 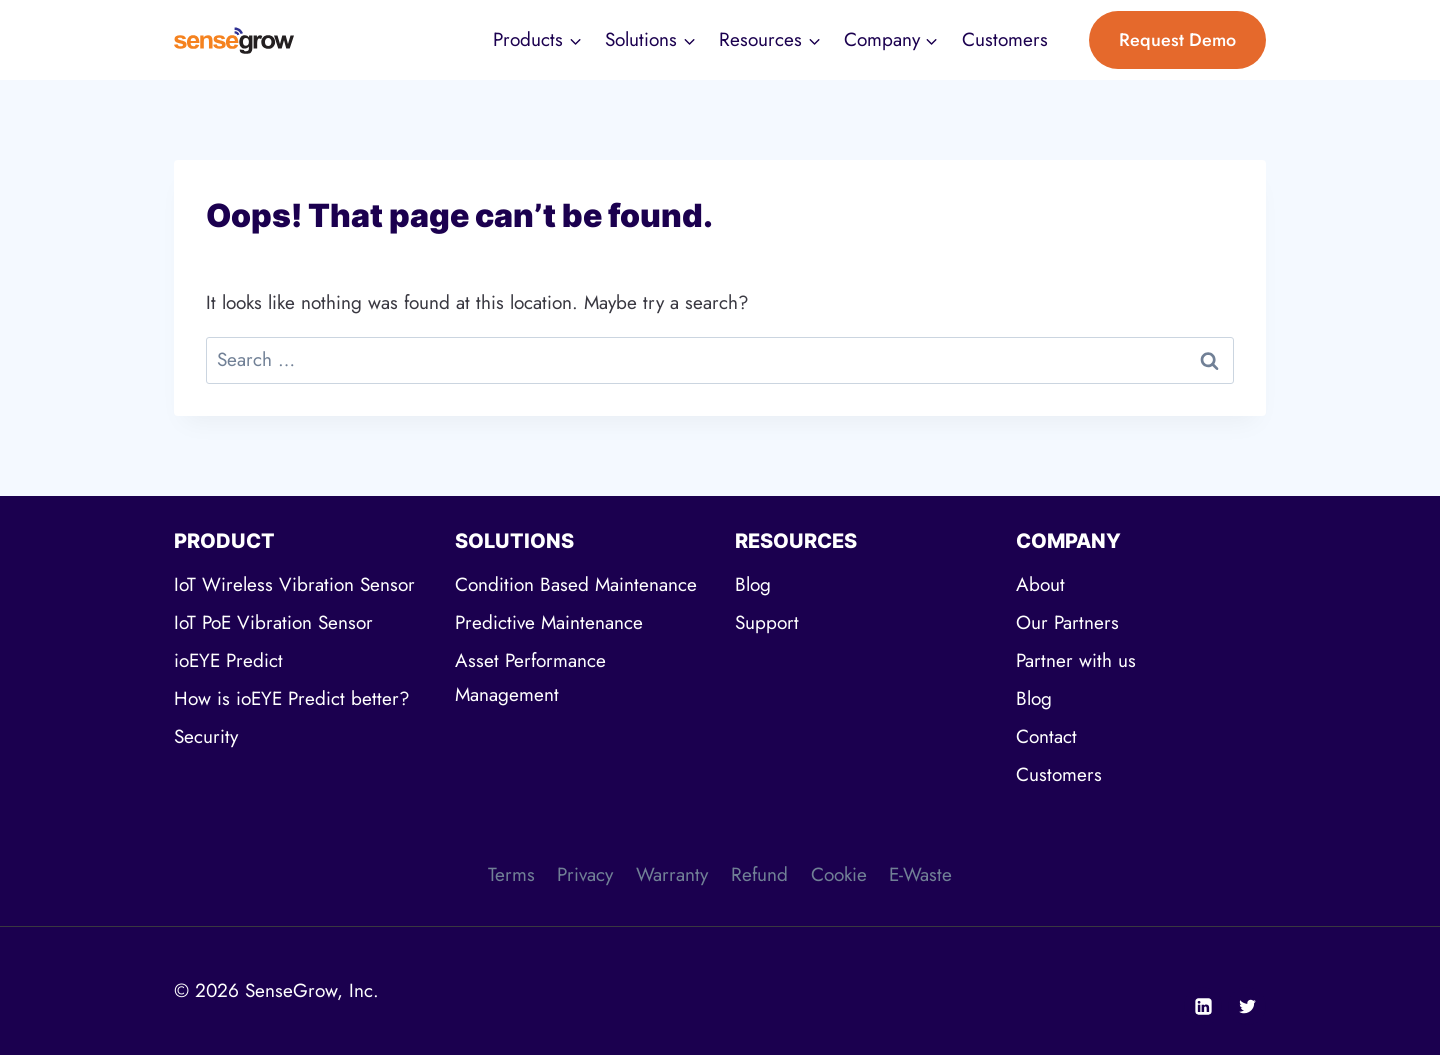 I want to click on Predictive Maintenance, so click(x=549, y=622).